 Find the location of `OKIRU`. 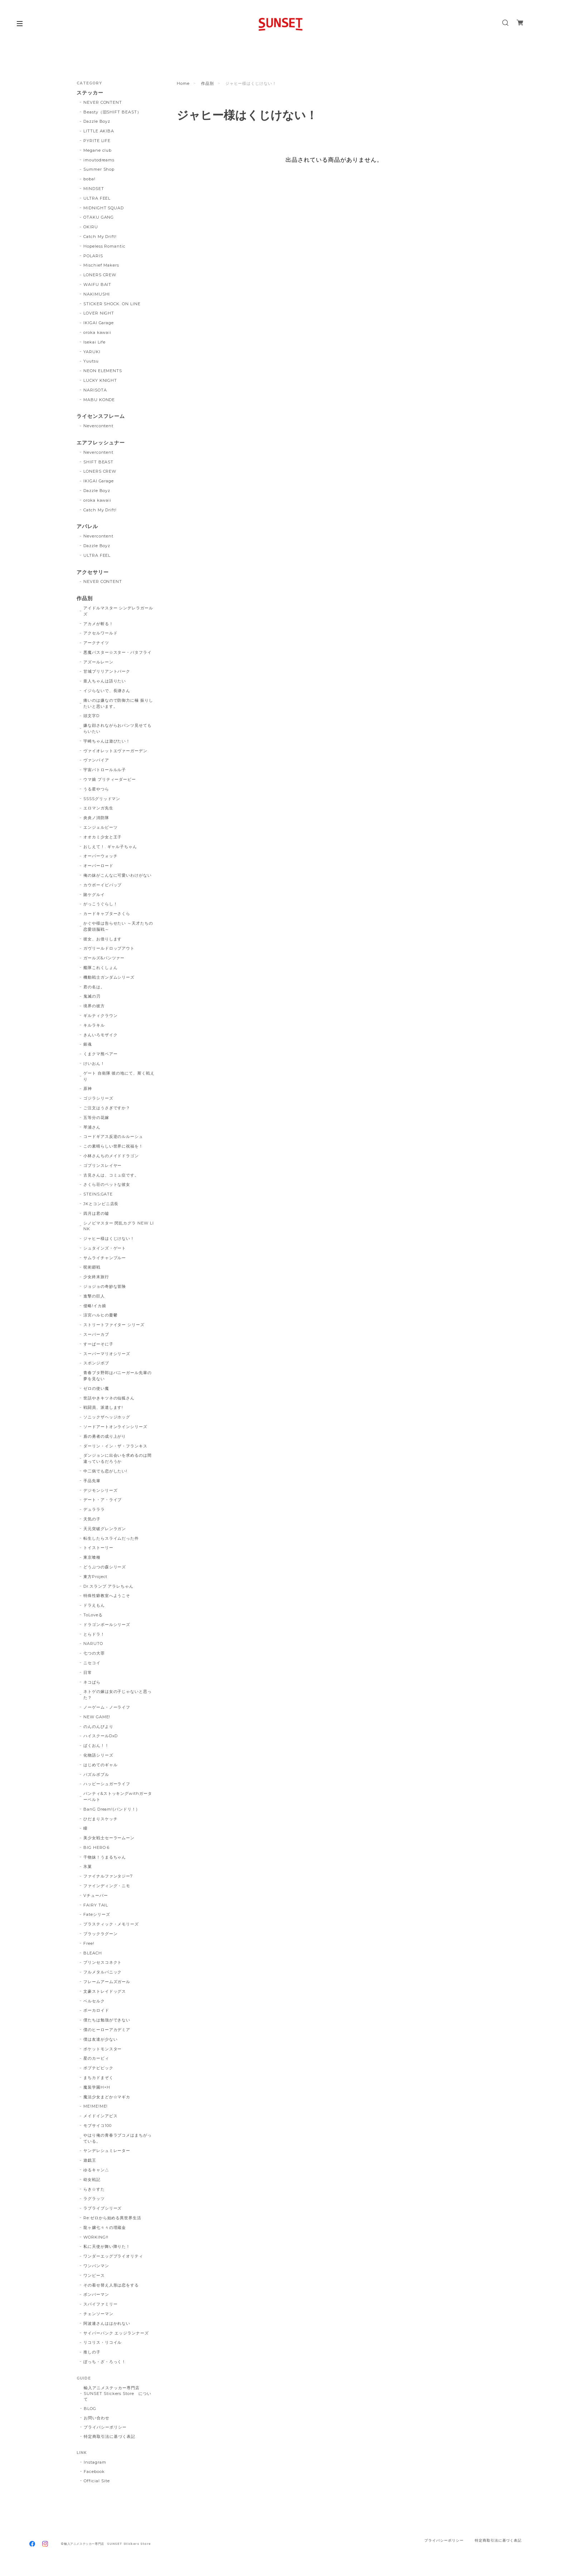

OKIRU is located at coordinates (90, 226).